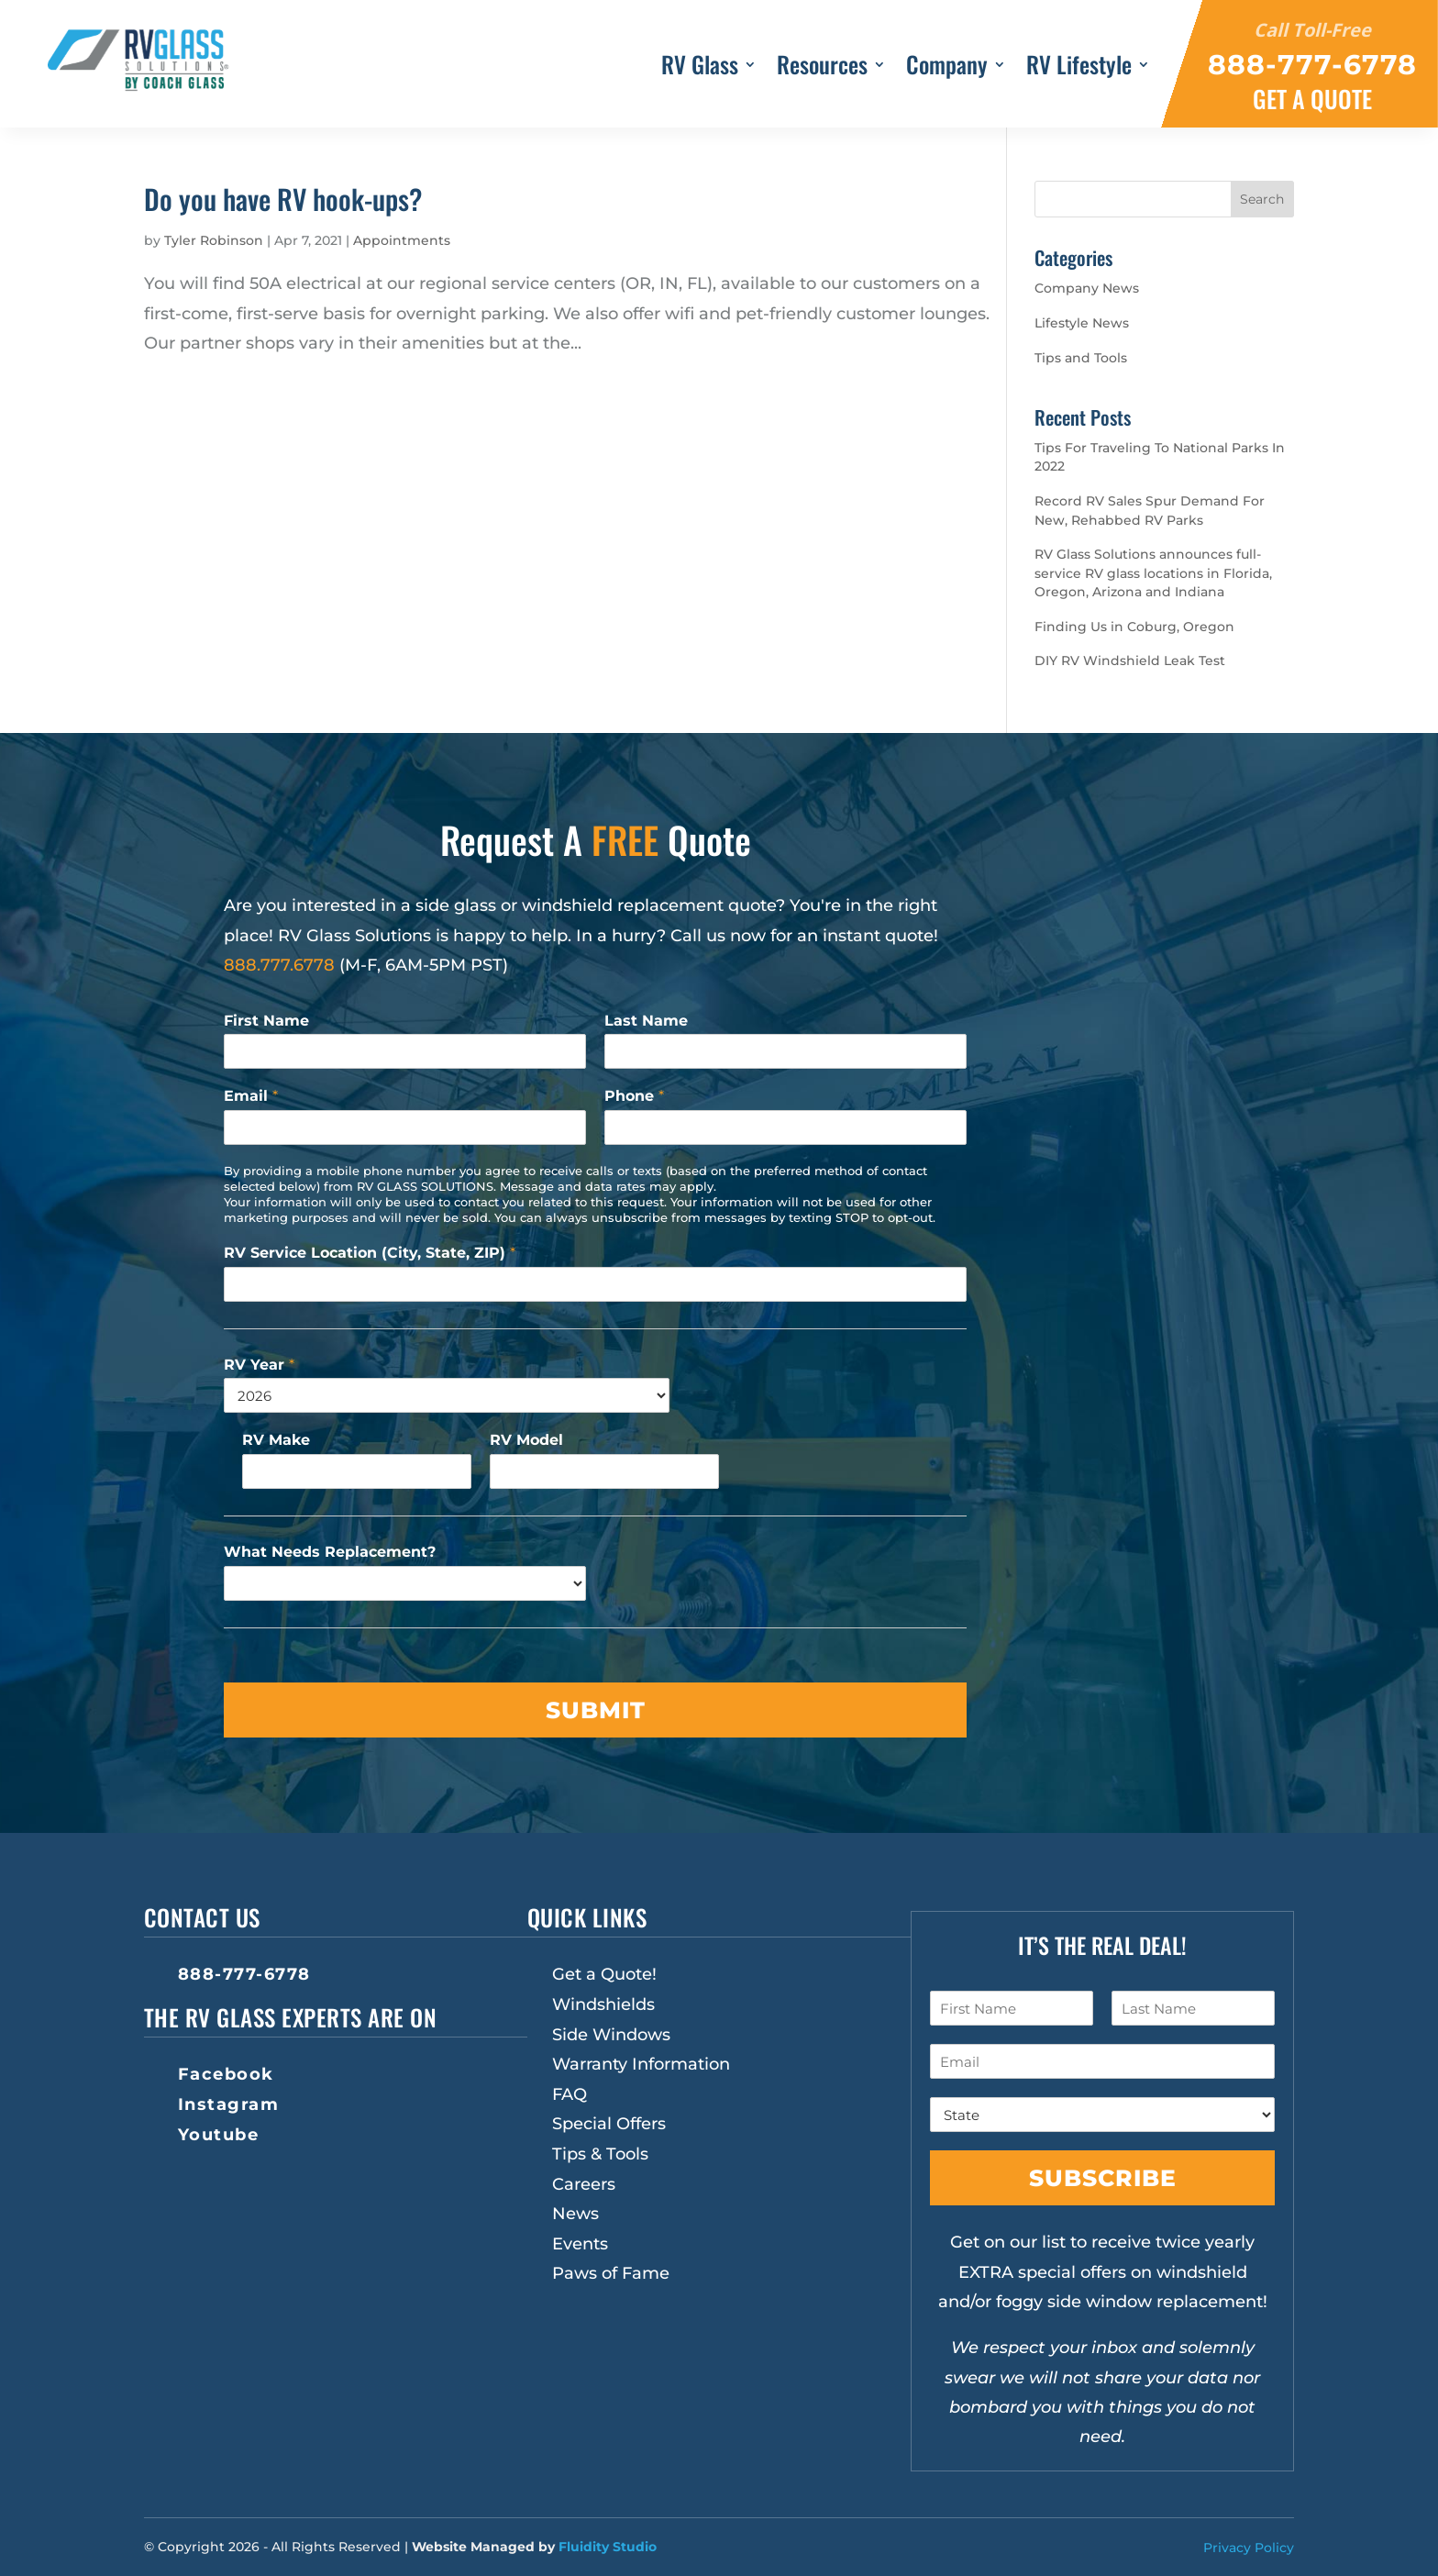  I want to click on Fluidity Studio, so click(608, 2546).